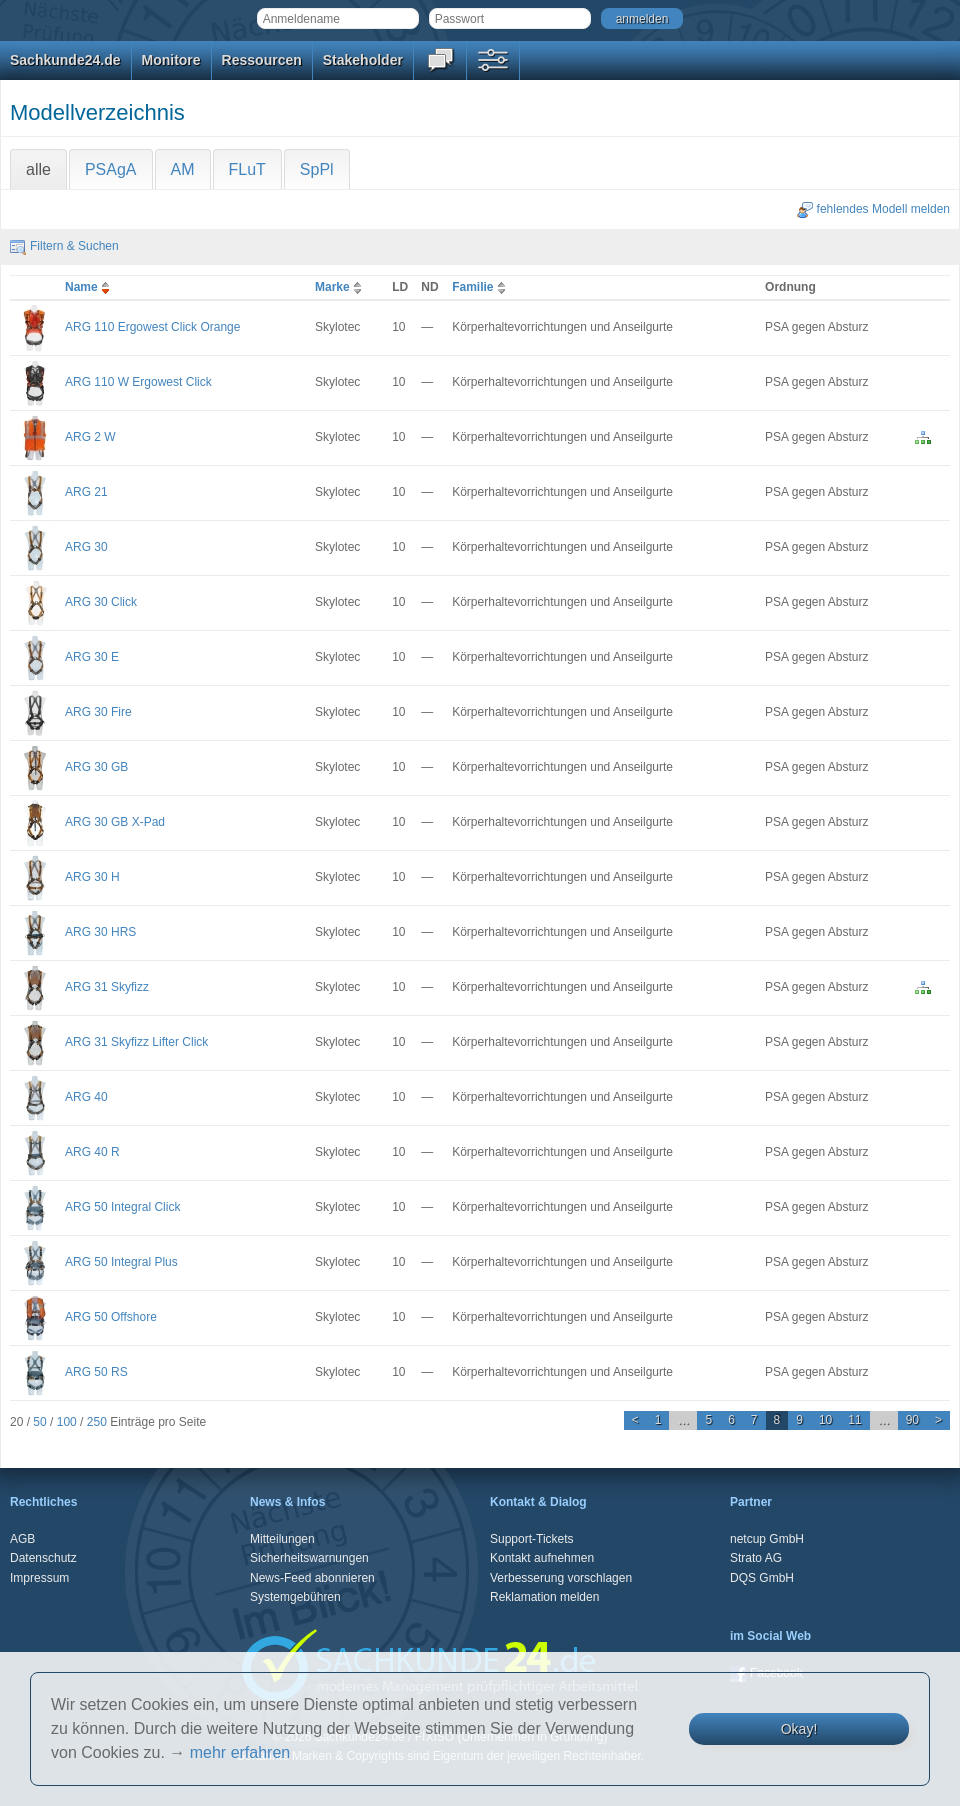  Describe the element at coordinates (363, 60) in the screenshot. I see `Stakeholder` at that location.